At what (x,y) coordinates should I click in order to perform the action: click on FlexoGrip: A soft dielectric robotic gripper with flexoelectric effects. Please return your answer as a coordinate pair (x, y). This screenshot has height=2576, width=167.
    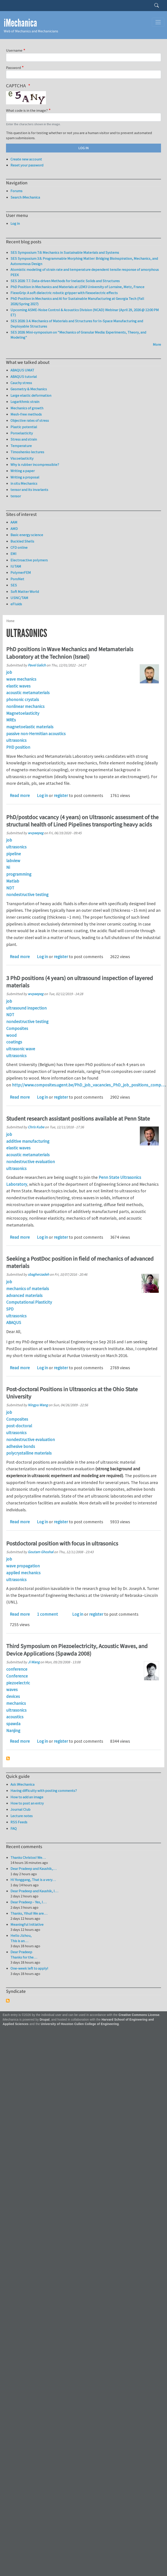
    Looking at the image, I should click on (64, 292).